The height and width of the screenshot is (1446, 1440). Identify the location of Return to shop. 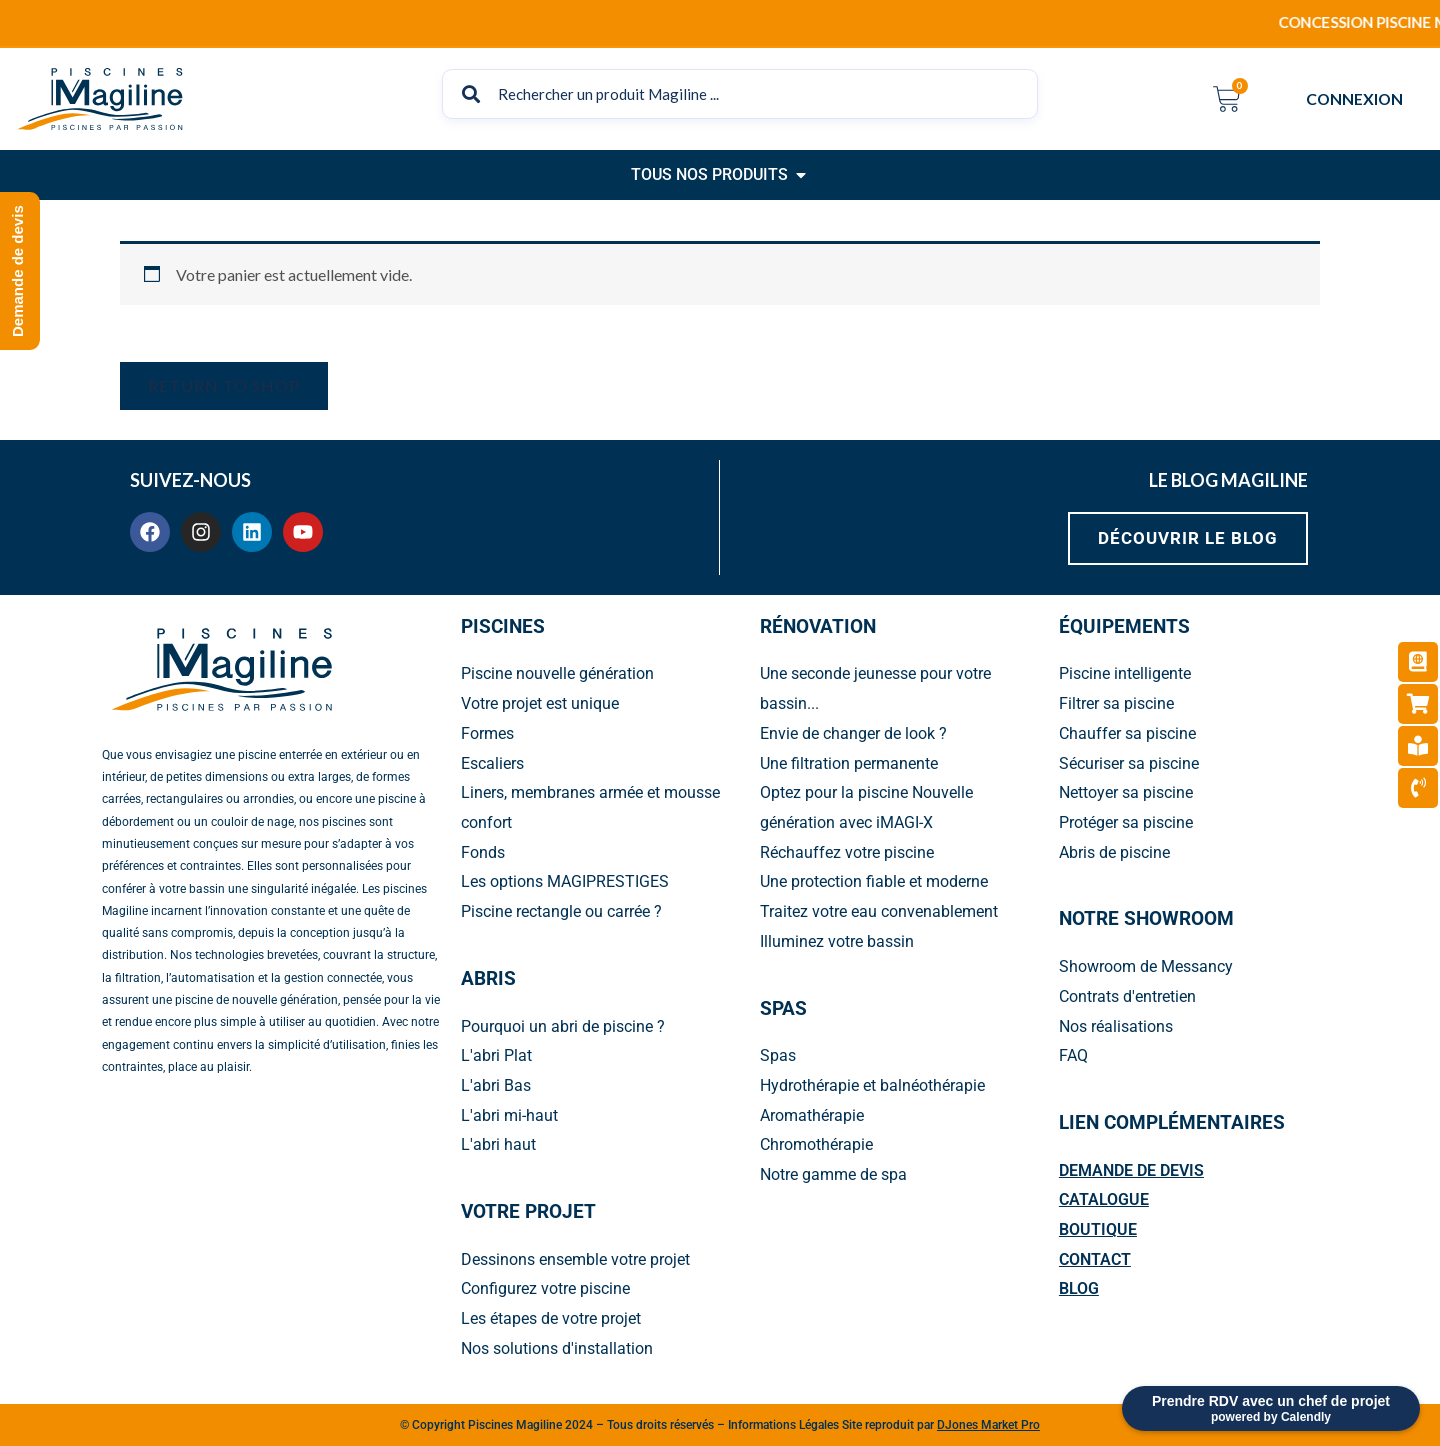
(224, 385).